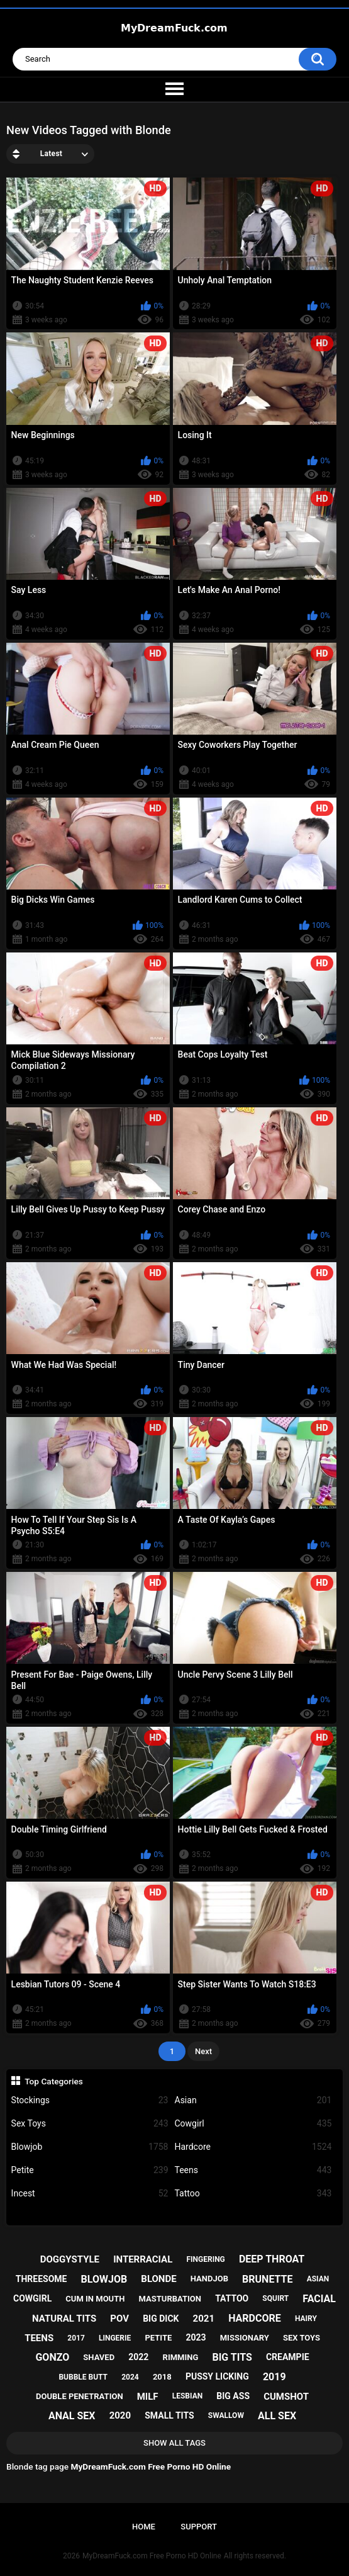 The height and width of the screenshot is (2576, 349). Describe the element at coordinates (217, 2376) in the screenshot. I see `pussy licking` at that location.